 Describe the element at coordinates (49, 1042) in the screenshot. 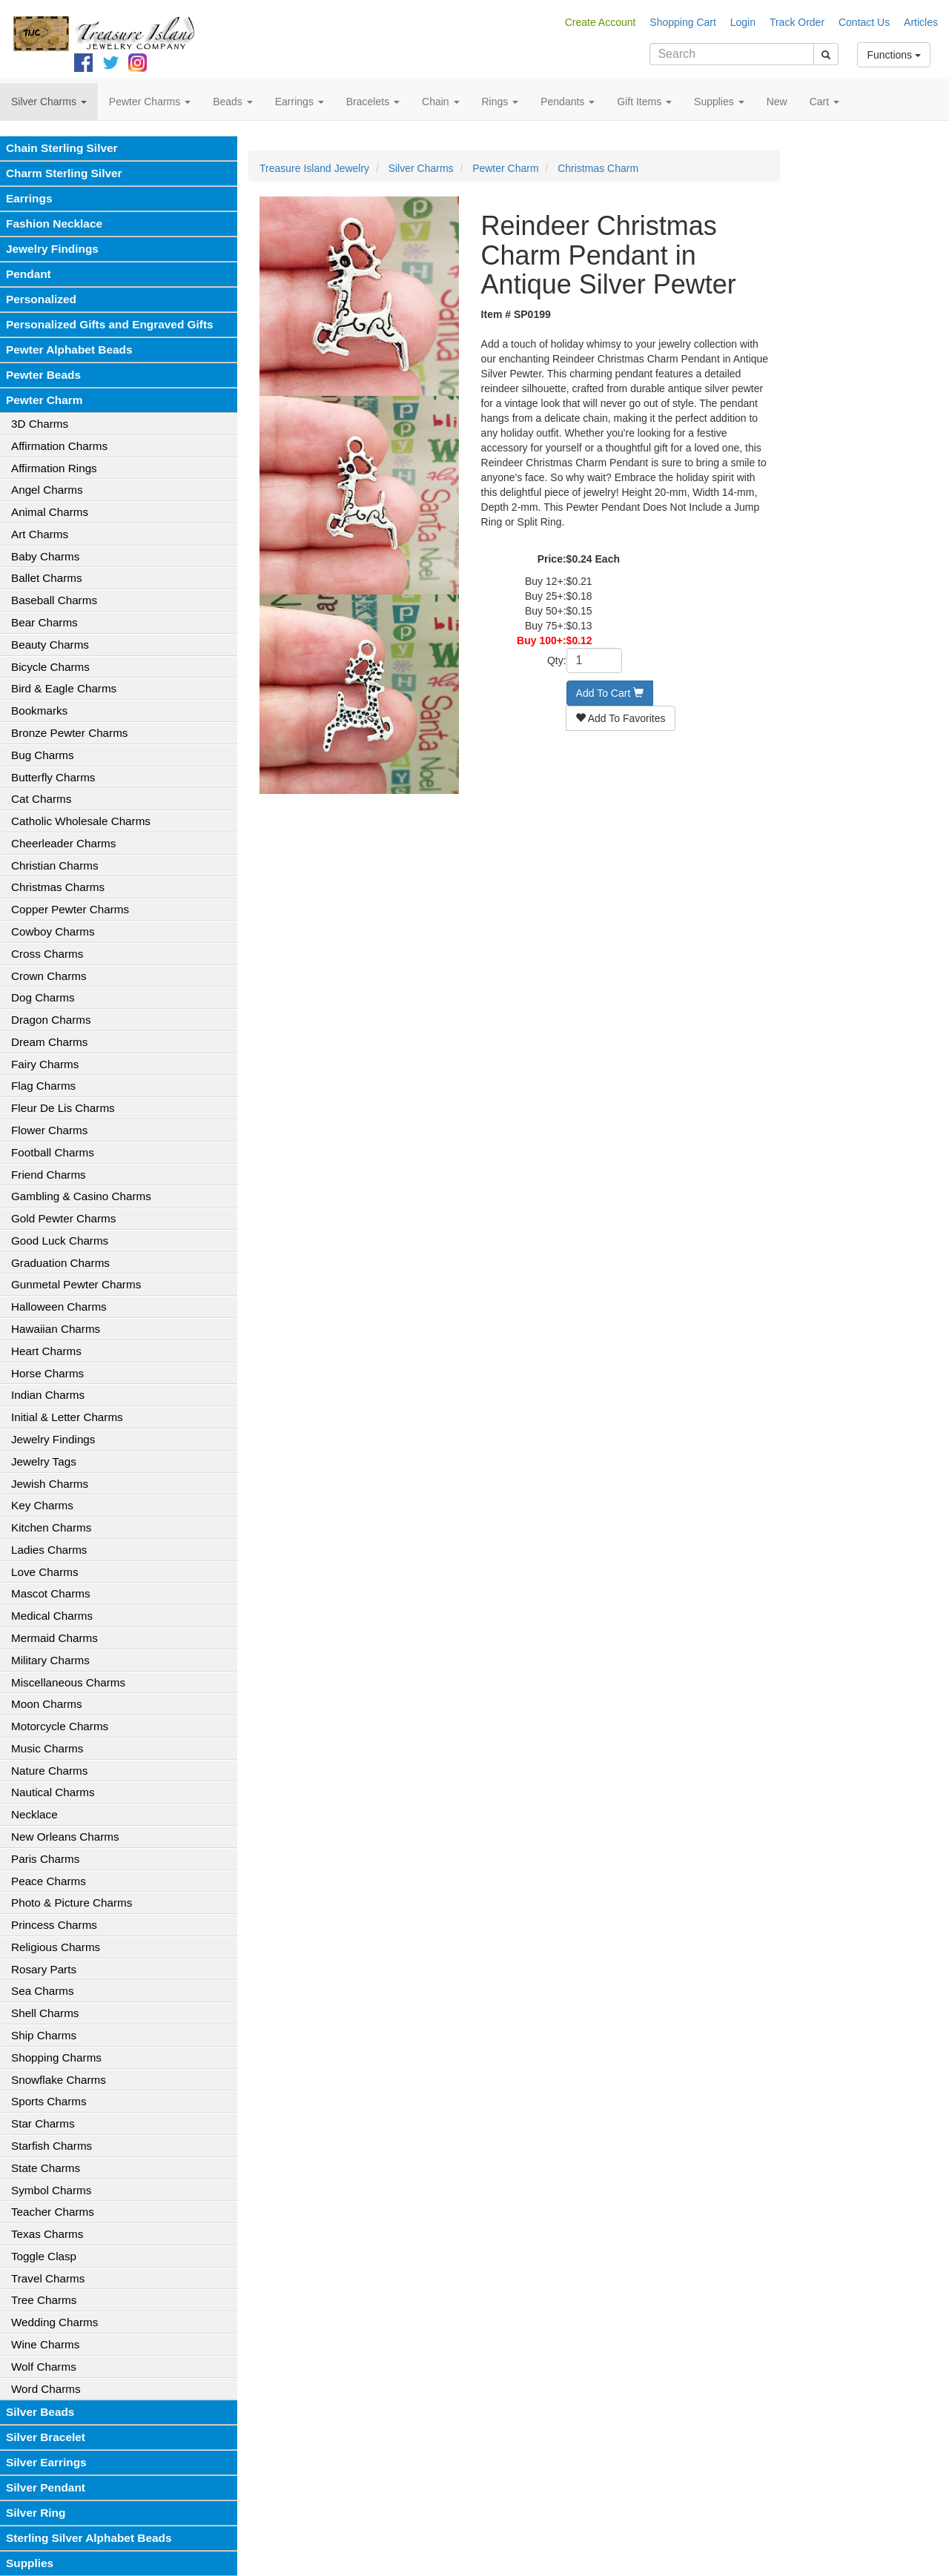

I see `Dream Charms` at that location.